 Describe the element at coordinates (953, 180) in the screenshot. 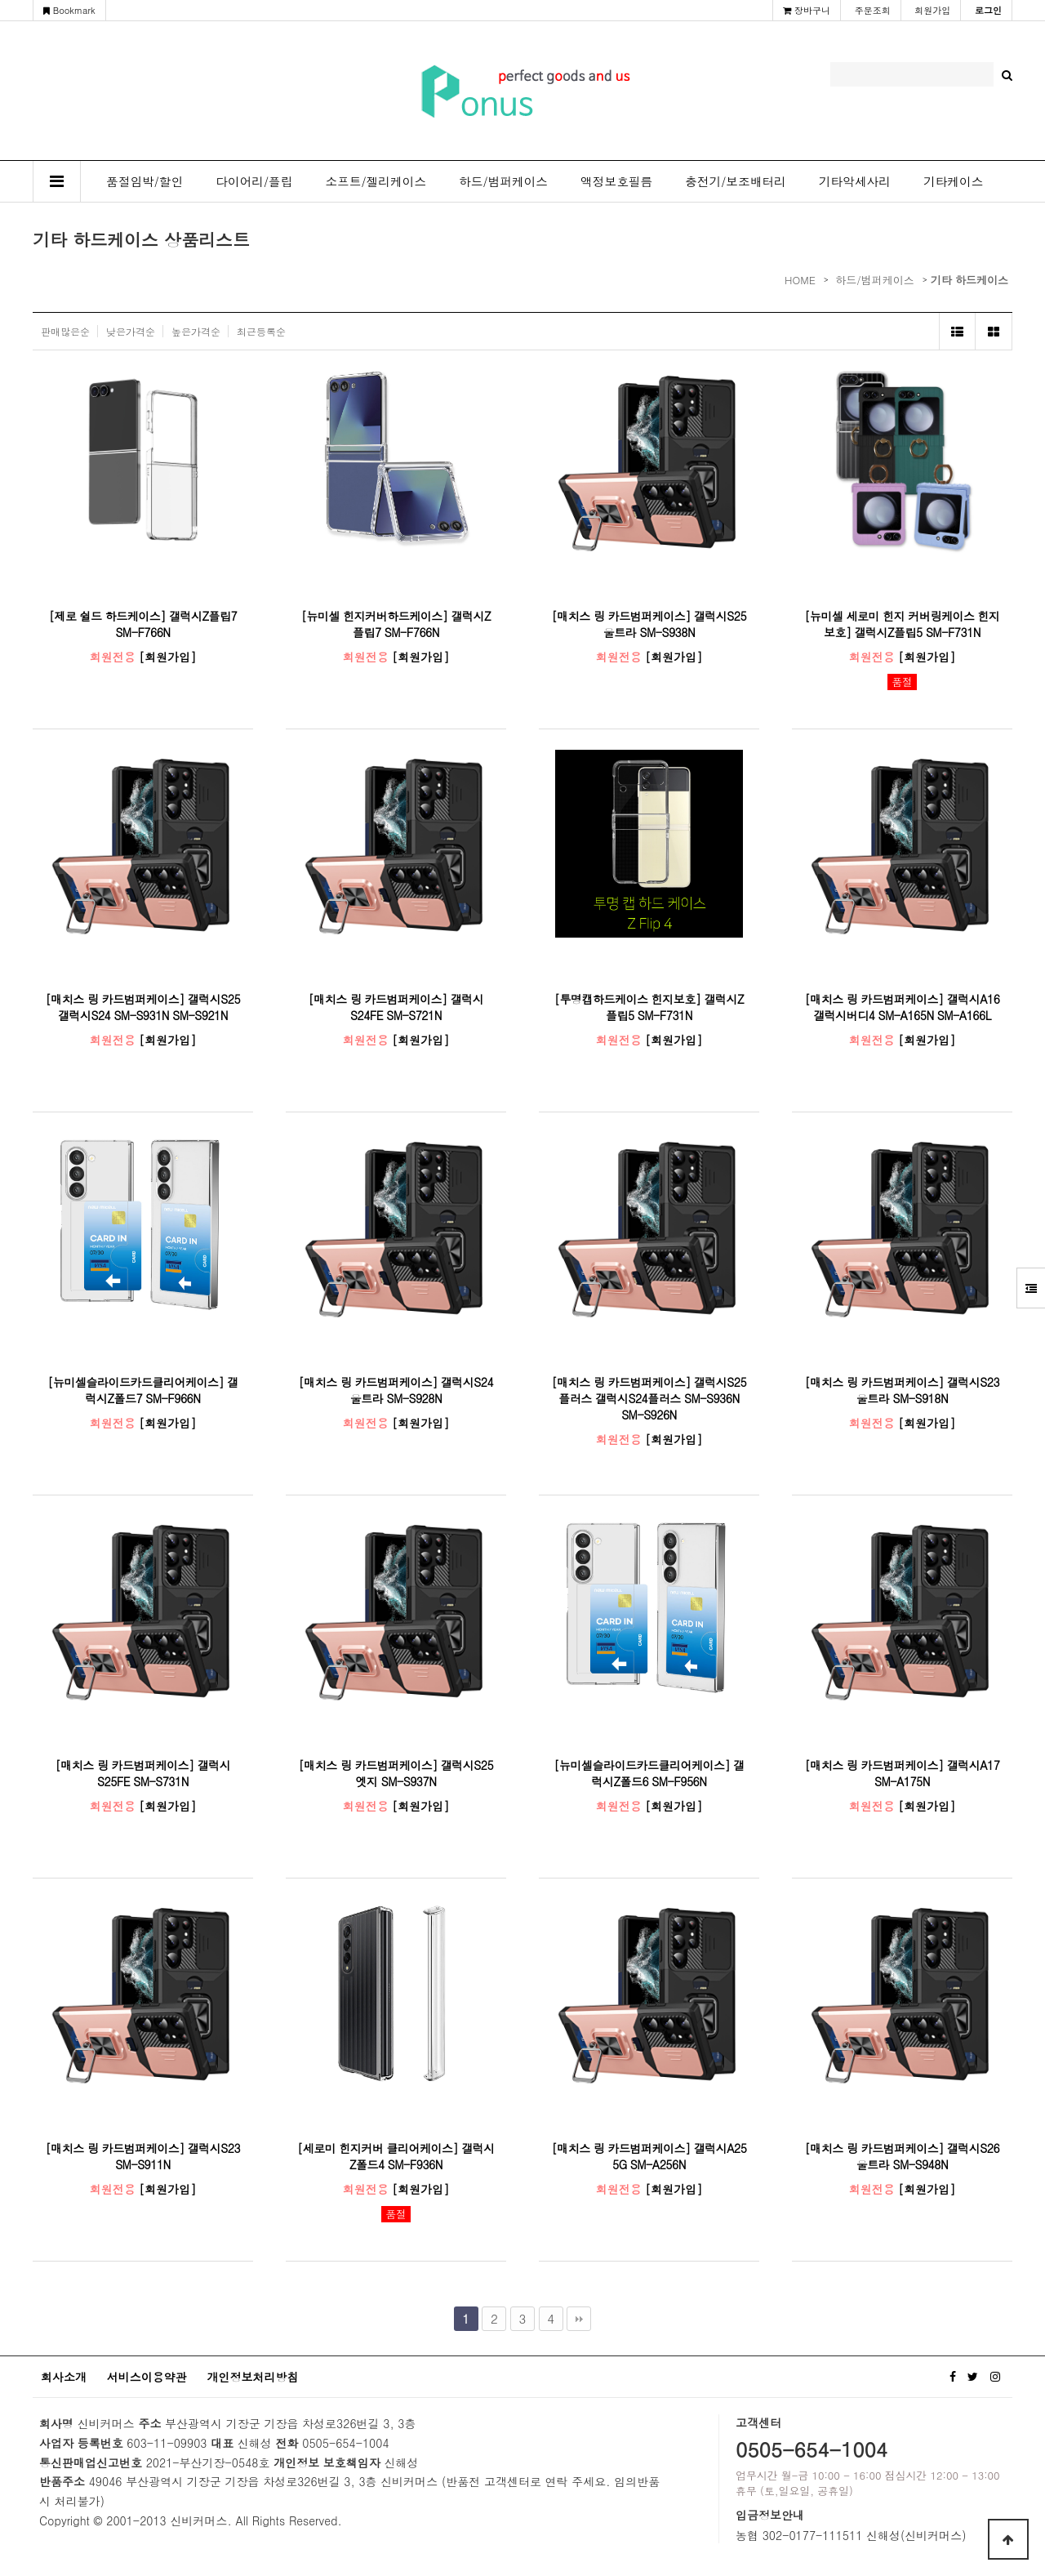

I see `기타케이스` at that location.